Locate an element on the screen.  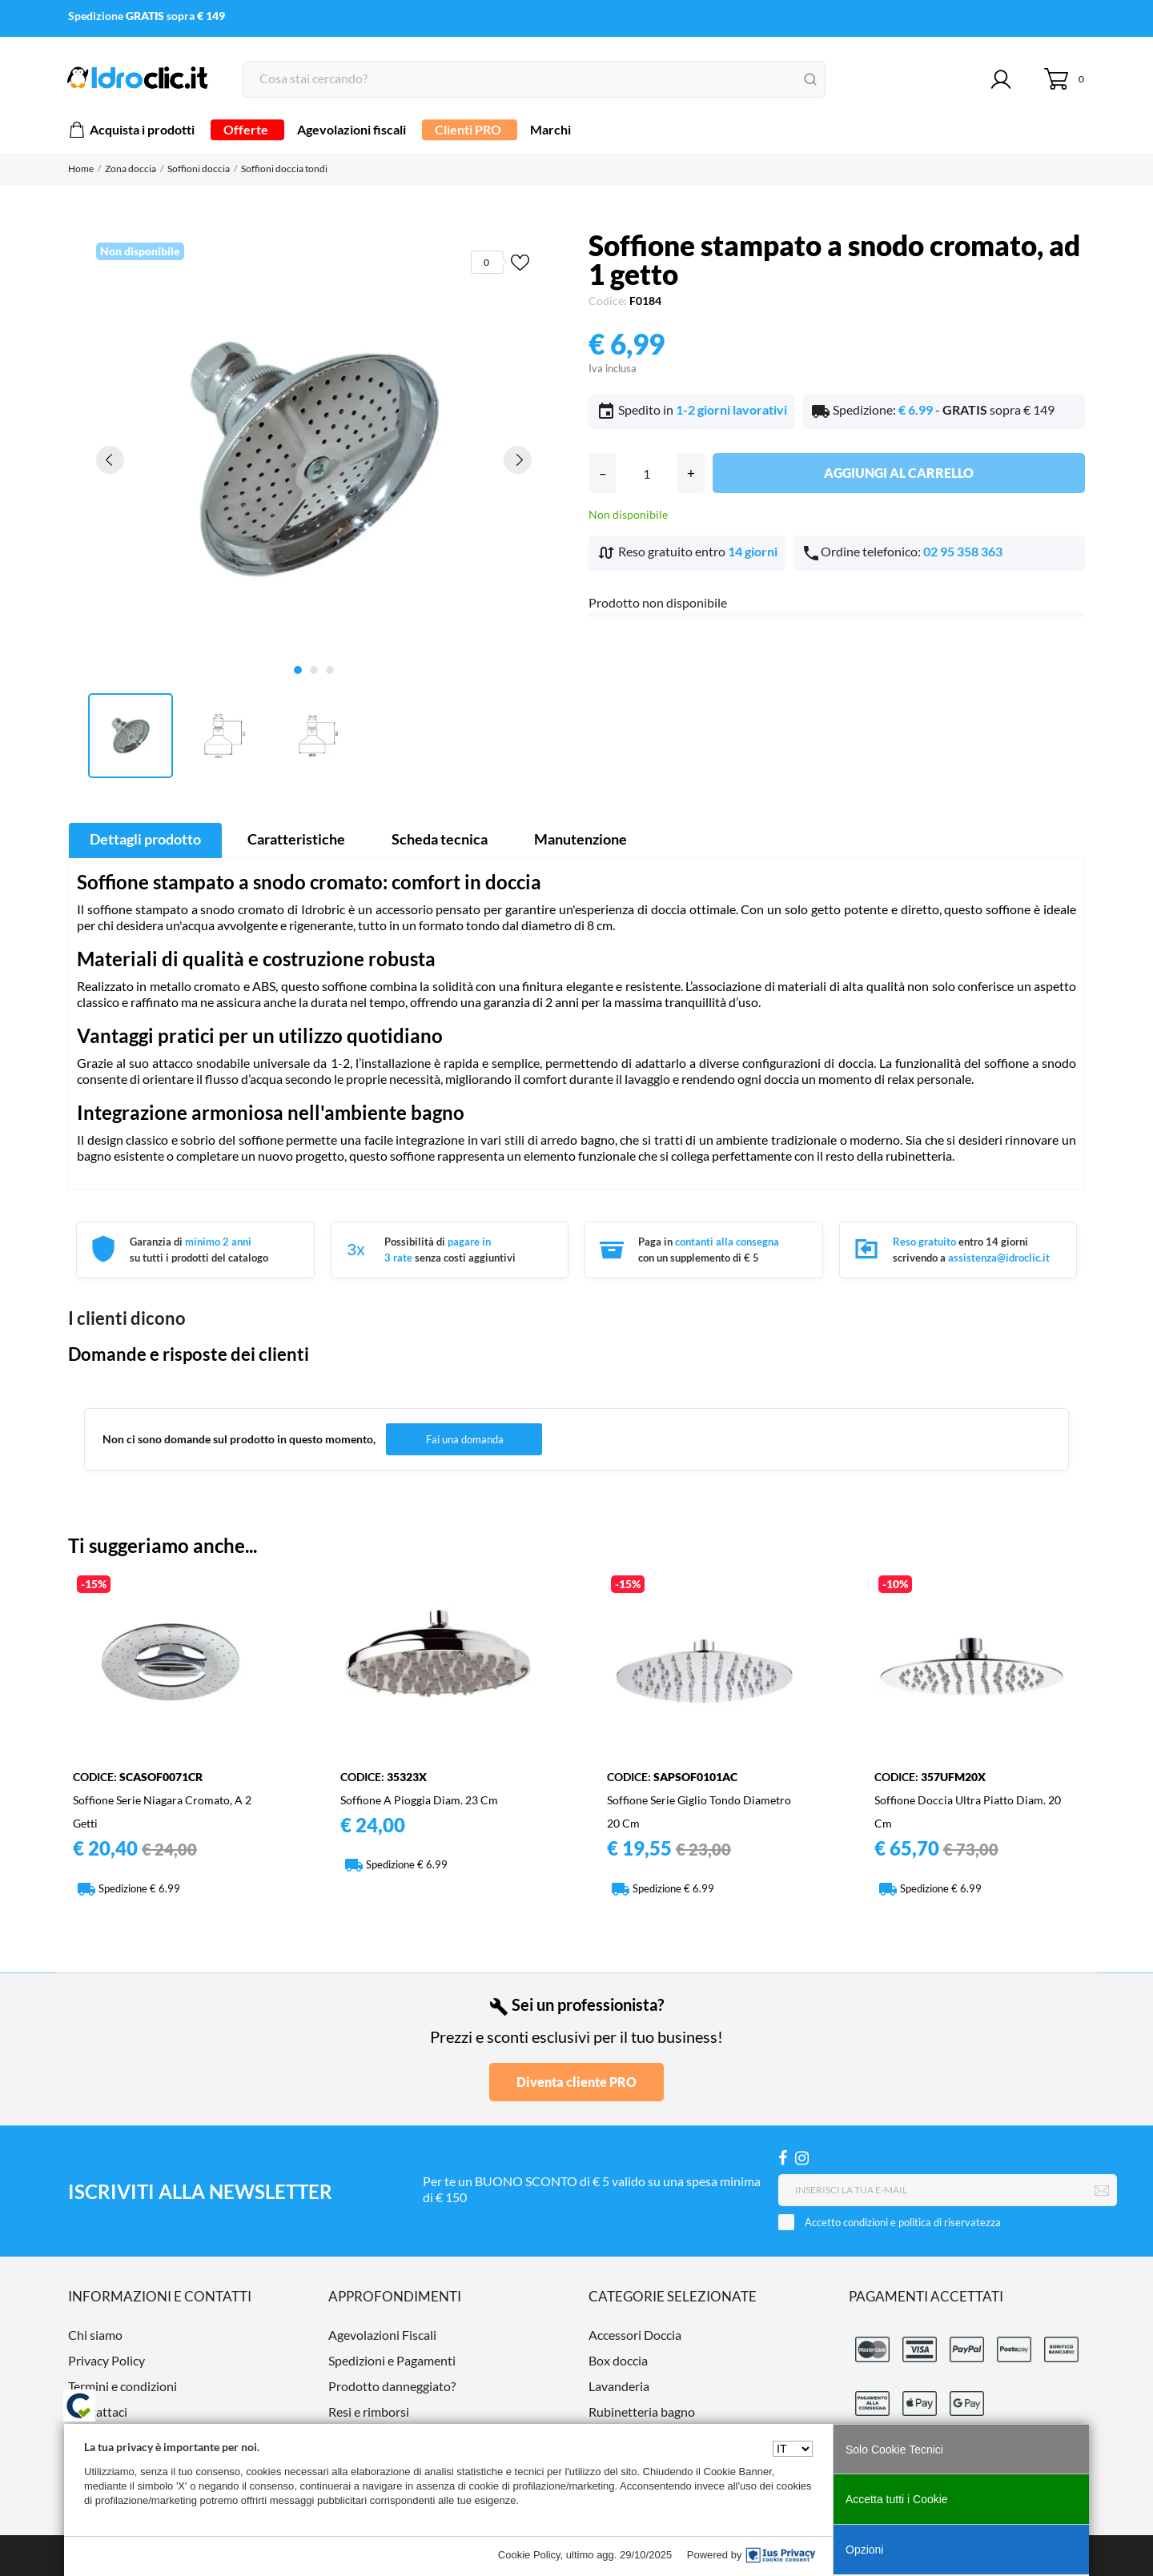
Box doccia is located at coordinates (618, 2360).